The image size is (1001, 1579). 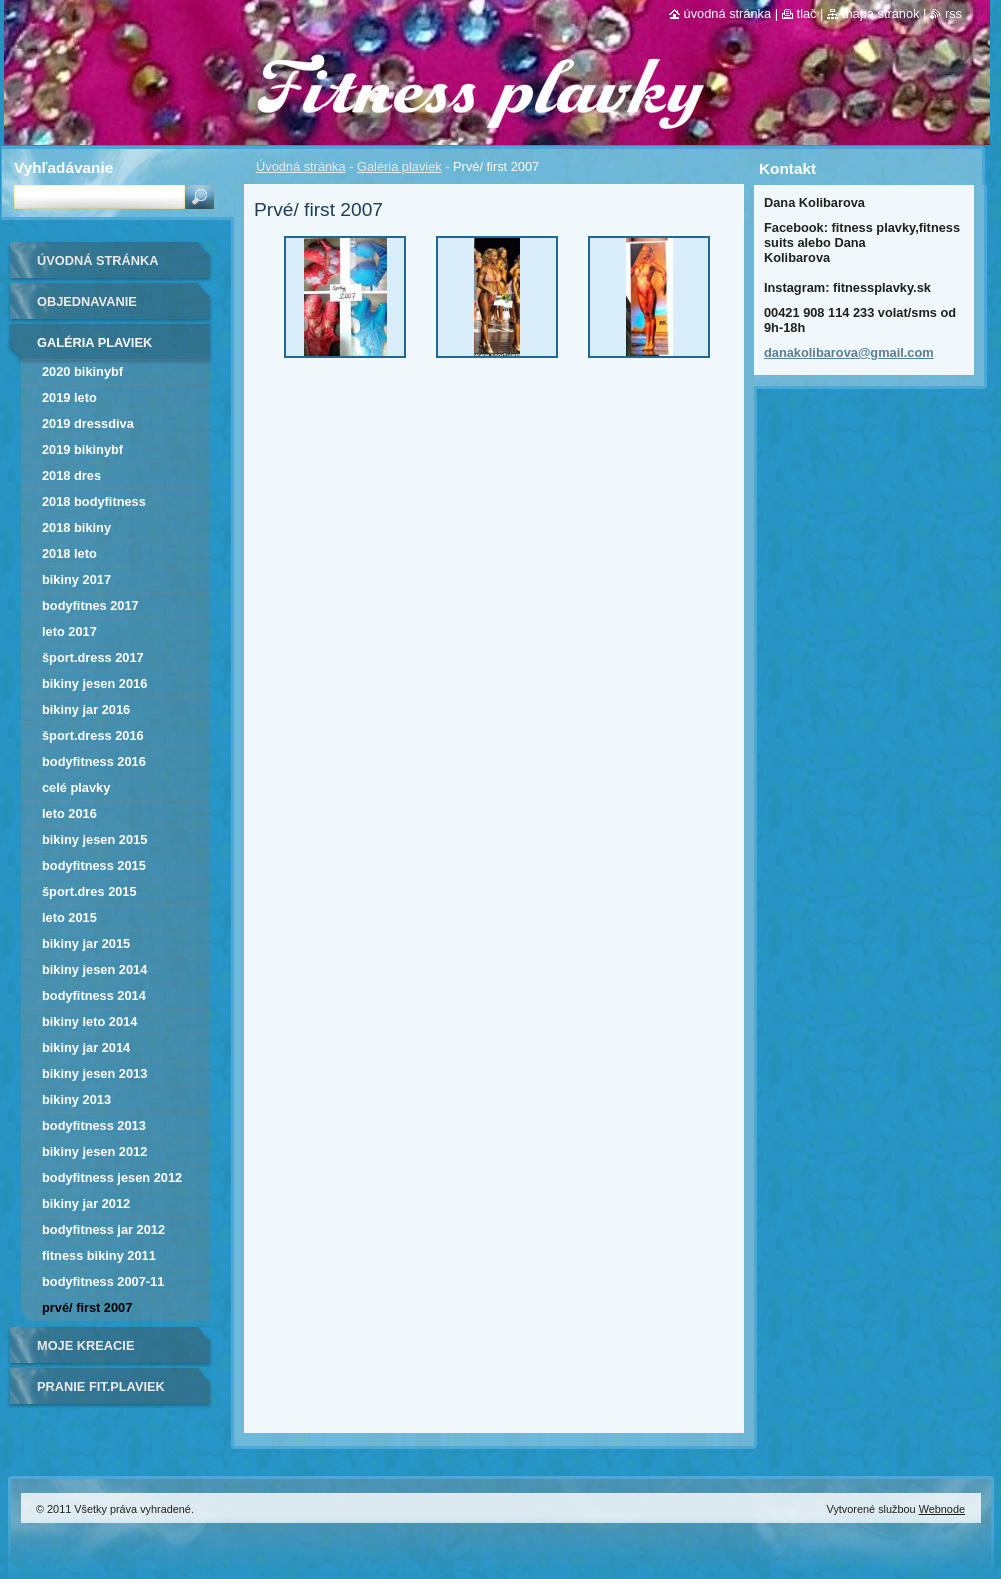 What do you see at coordinates (89, 1021) in the screenshot?
I see `bikiny leto 2014` at bounding box center [89, 1021].